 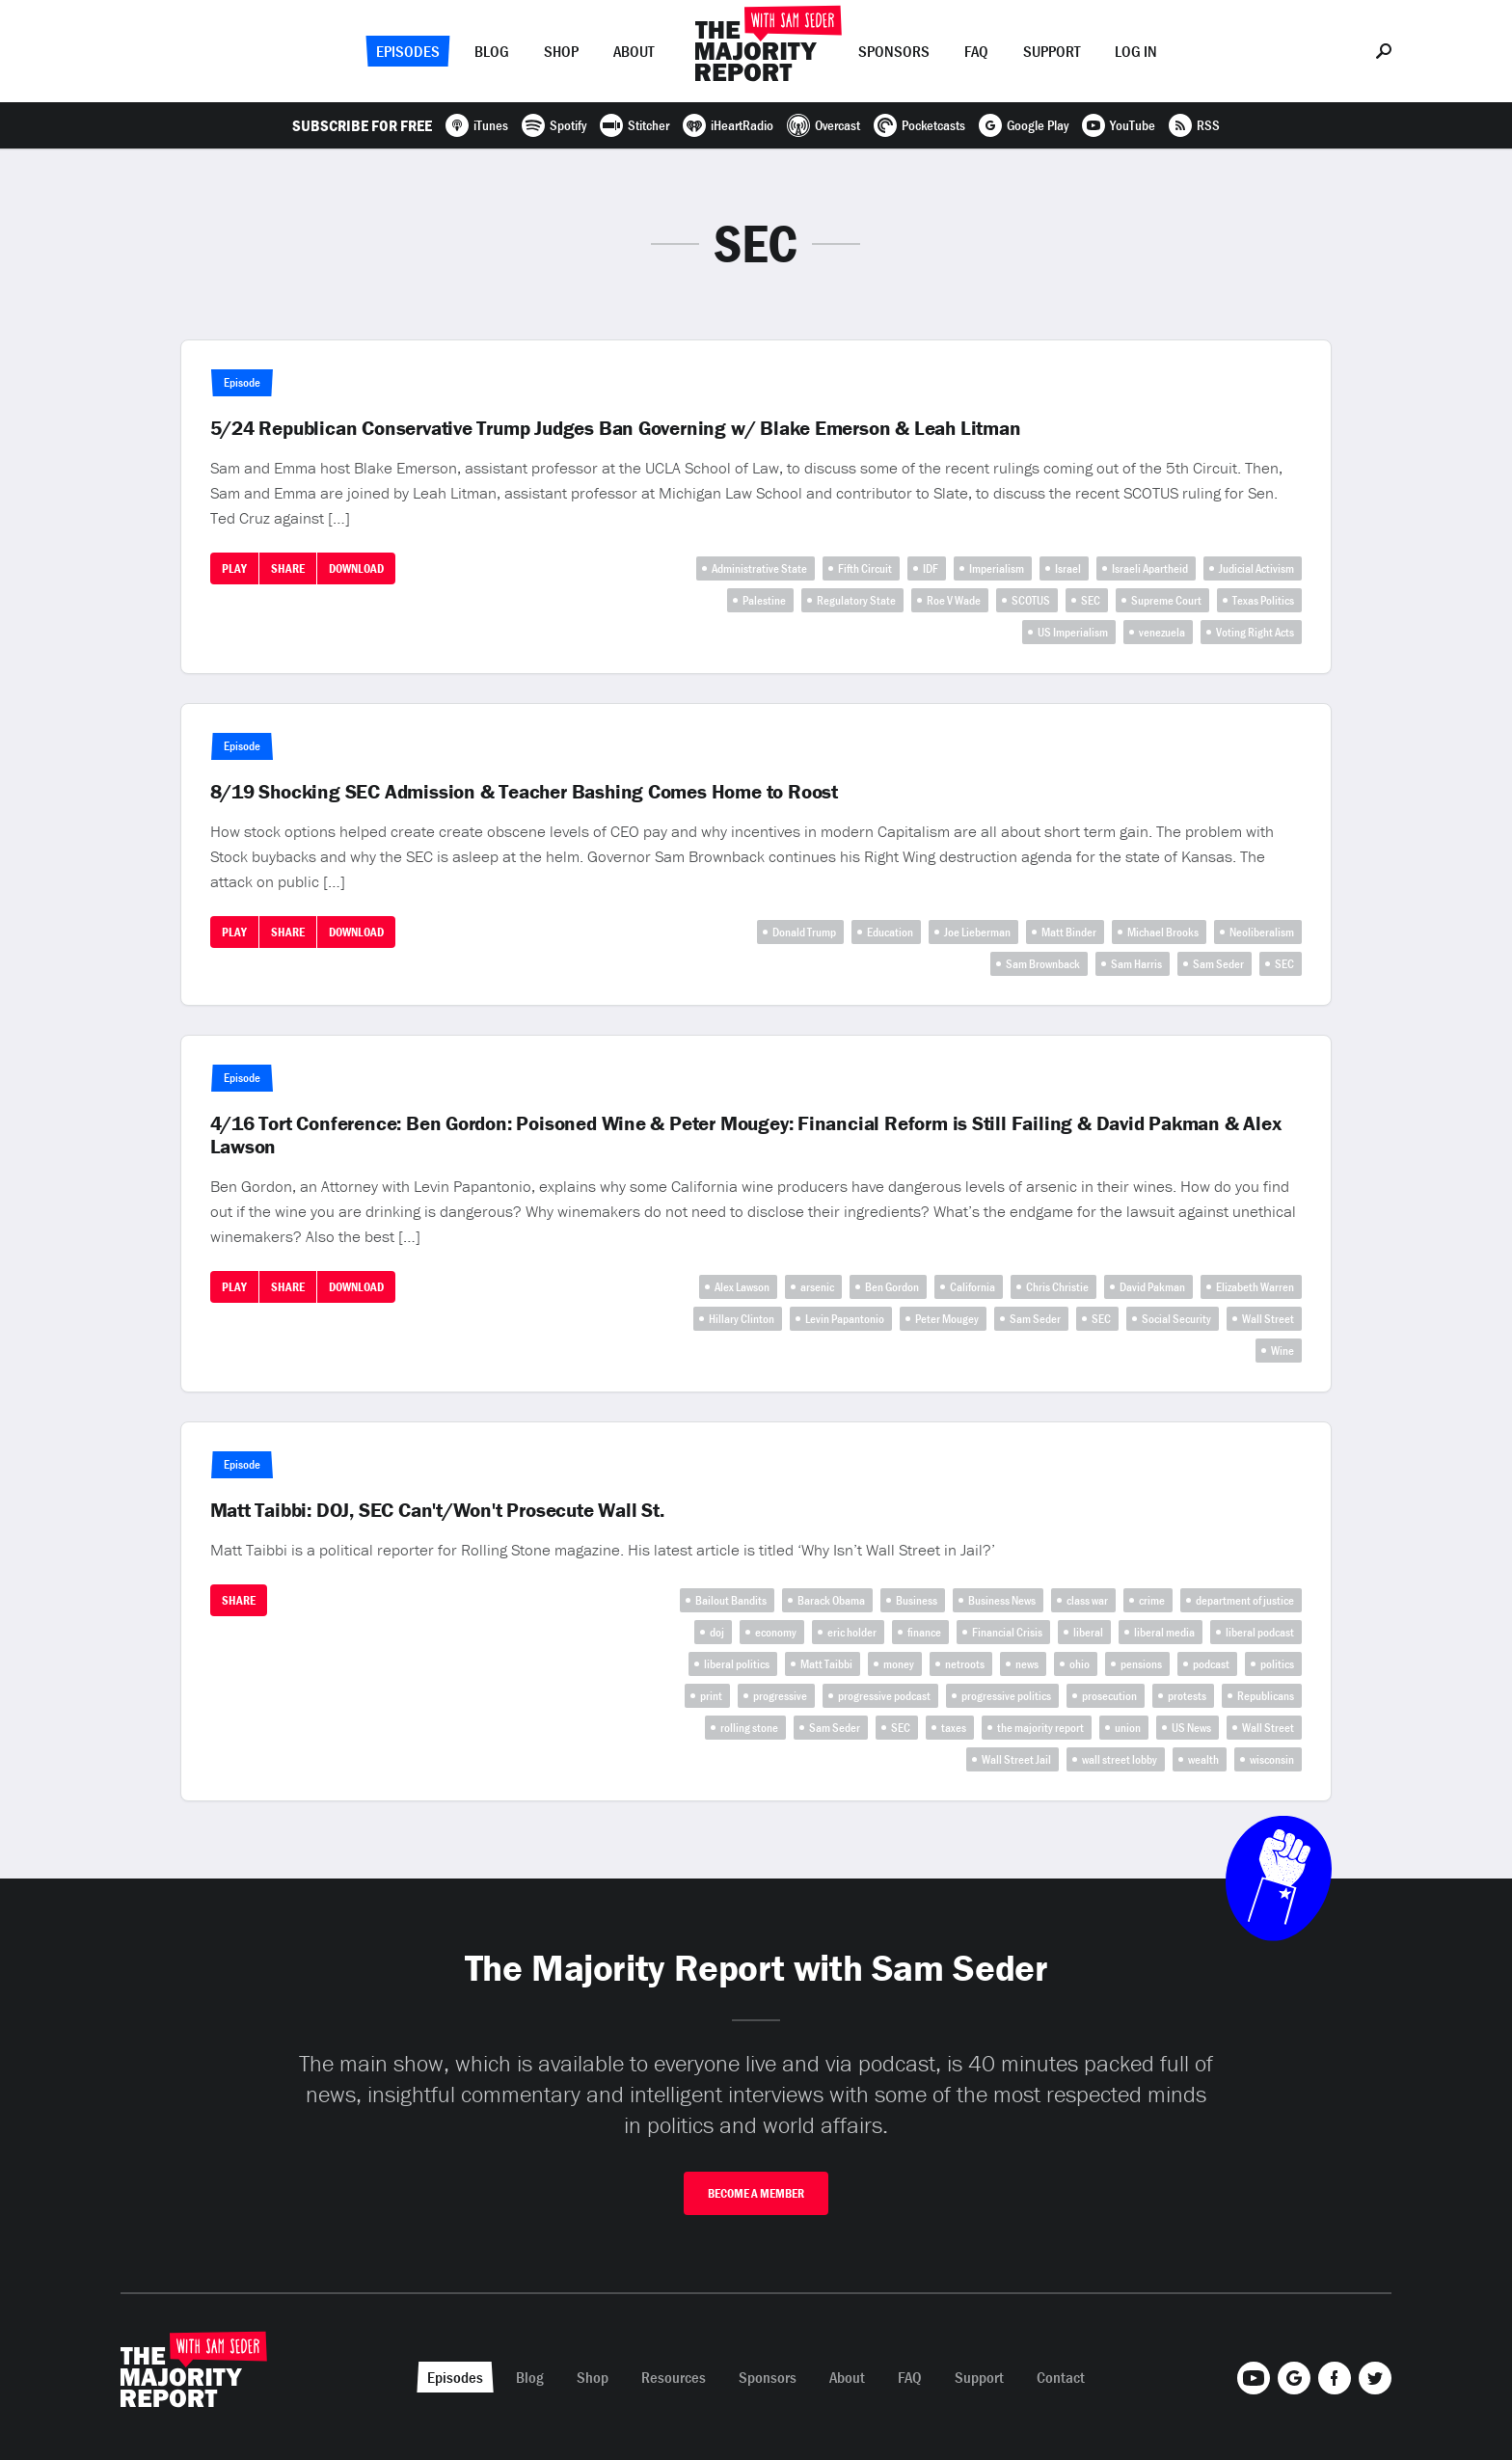 I want to click on the majority report, so click(x=1040, y=1727).